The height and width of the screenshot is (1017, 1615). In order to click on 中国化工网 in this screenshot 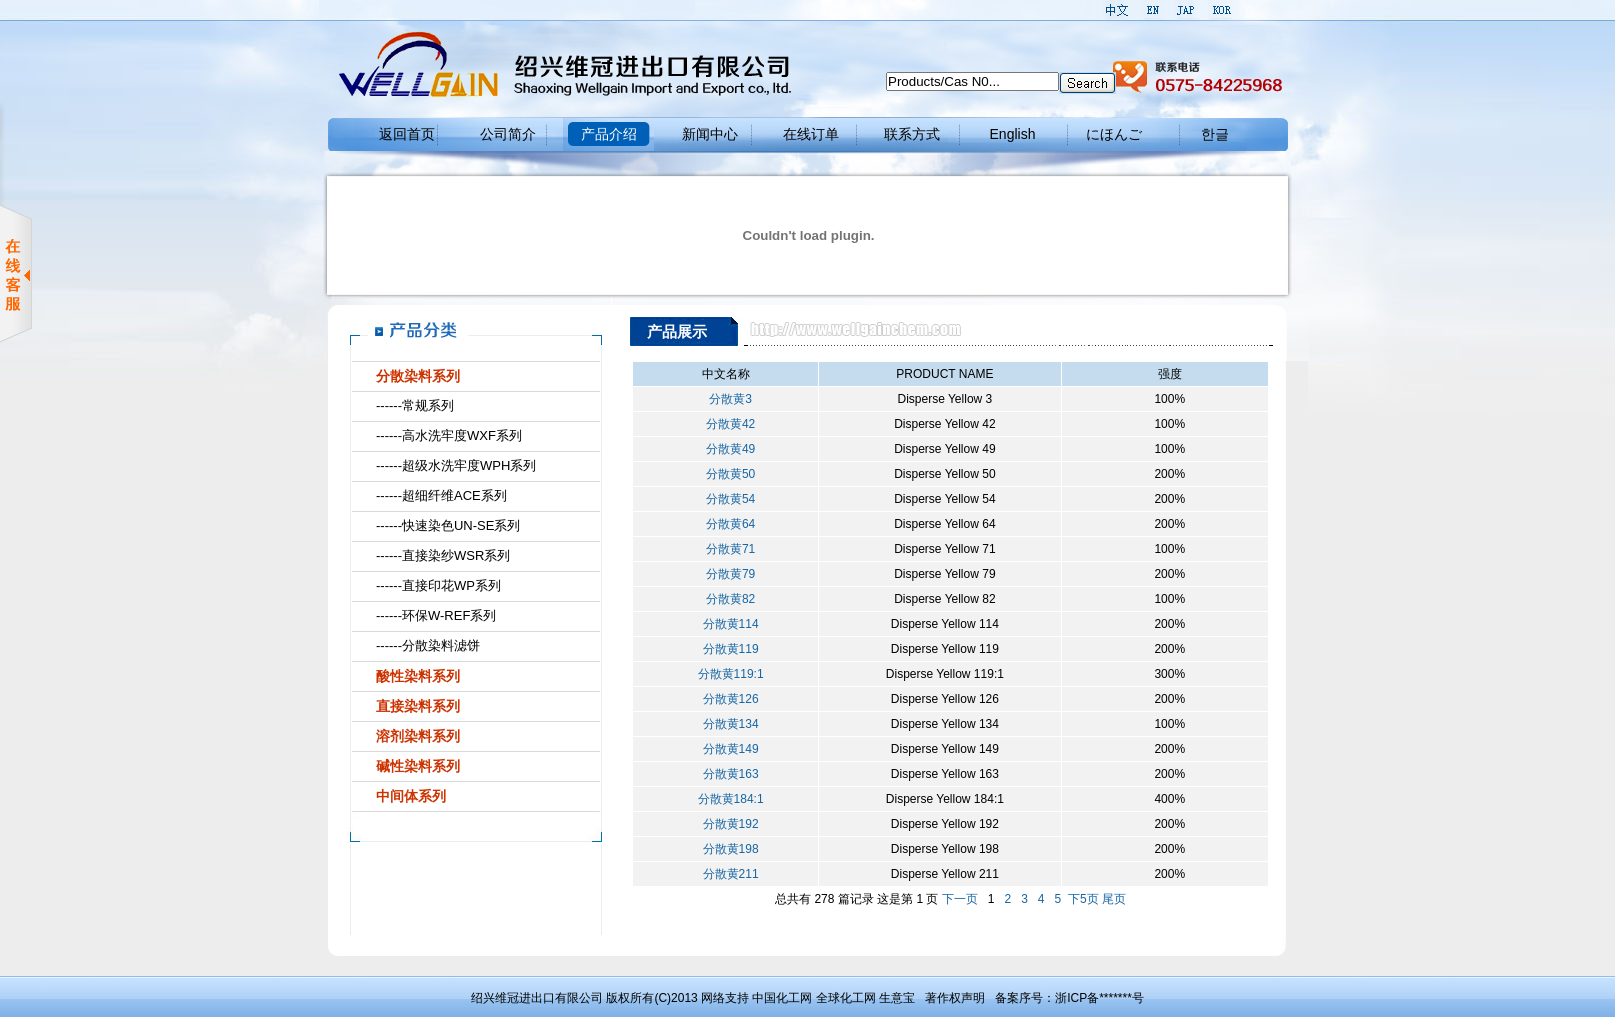, I will do `click(782, 998)`.